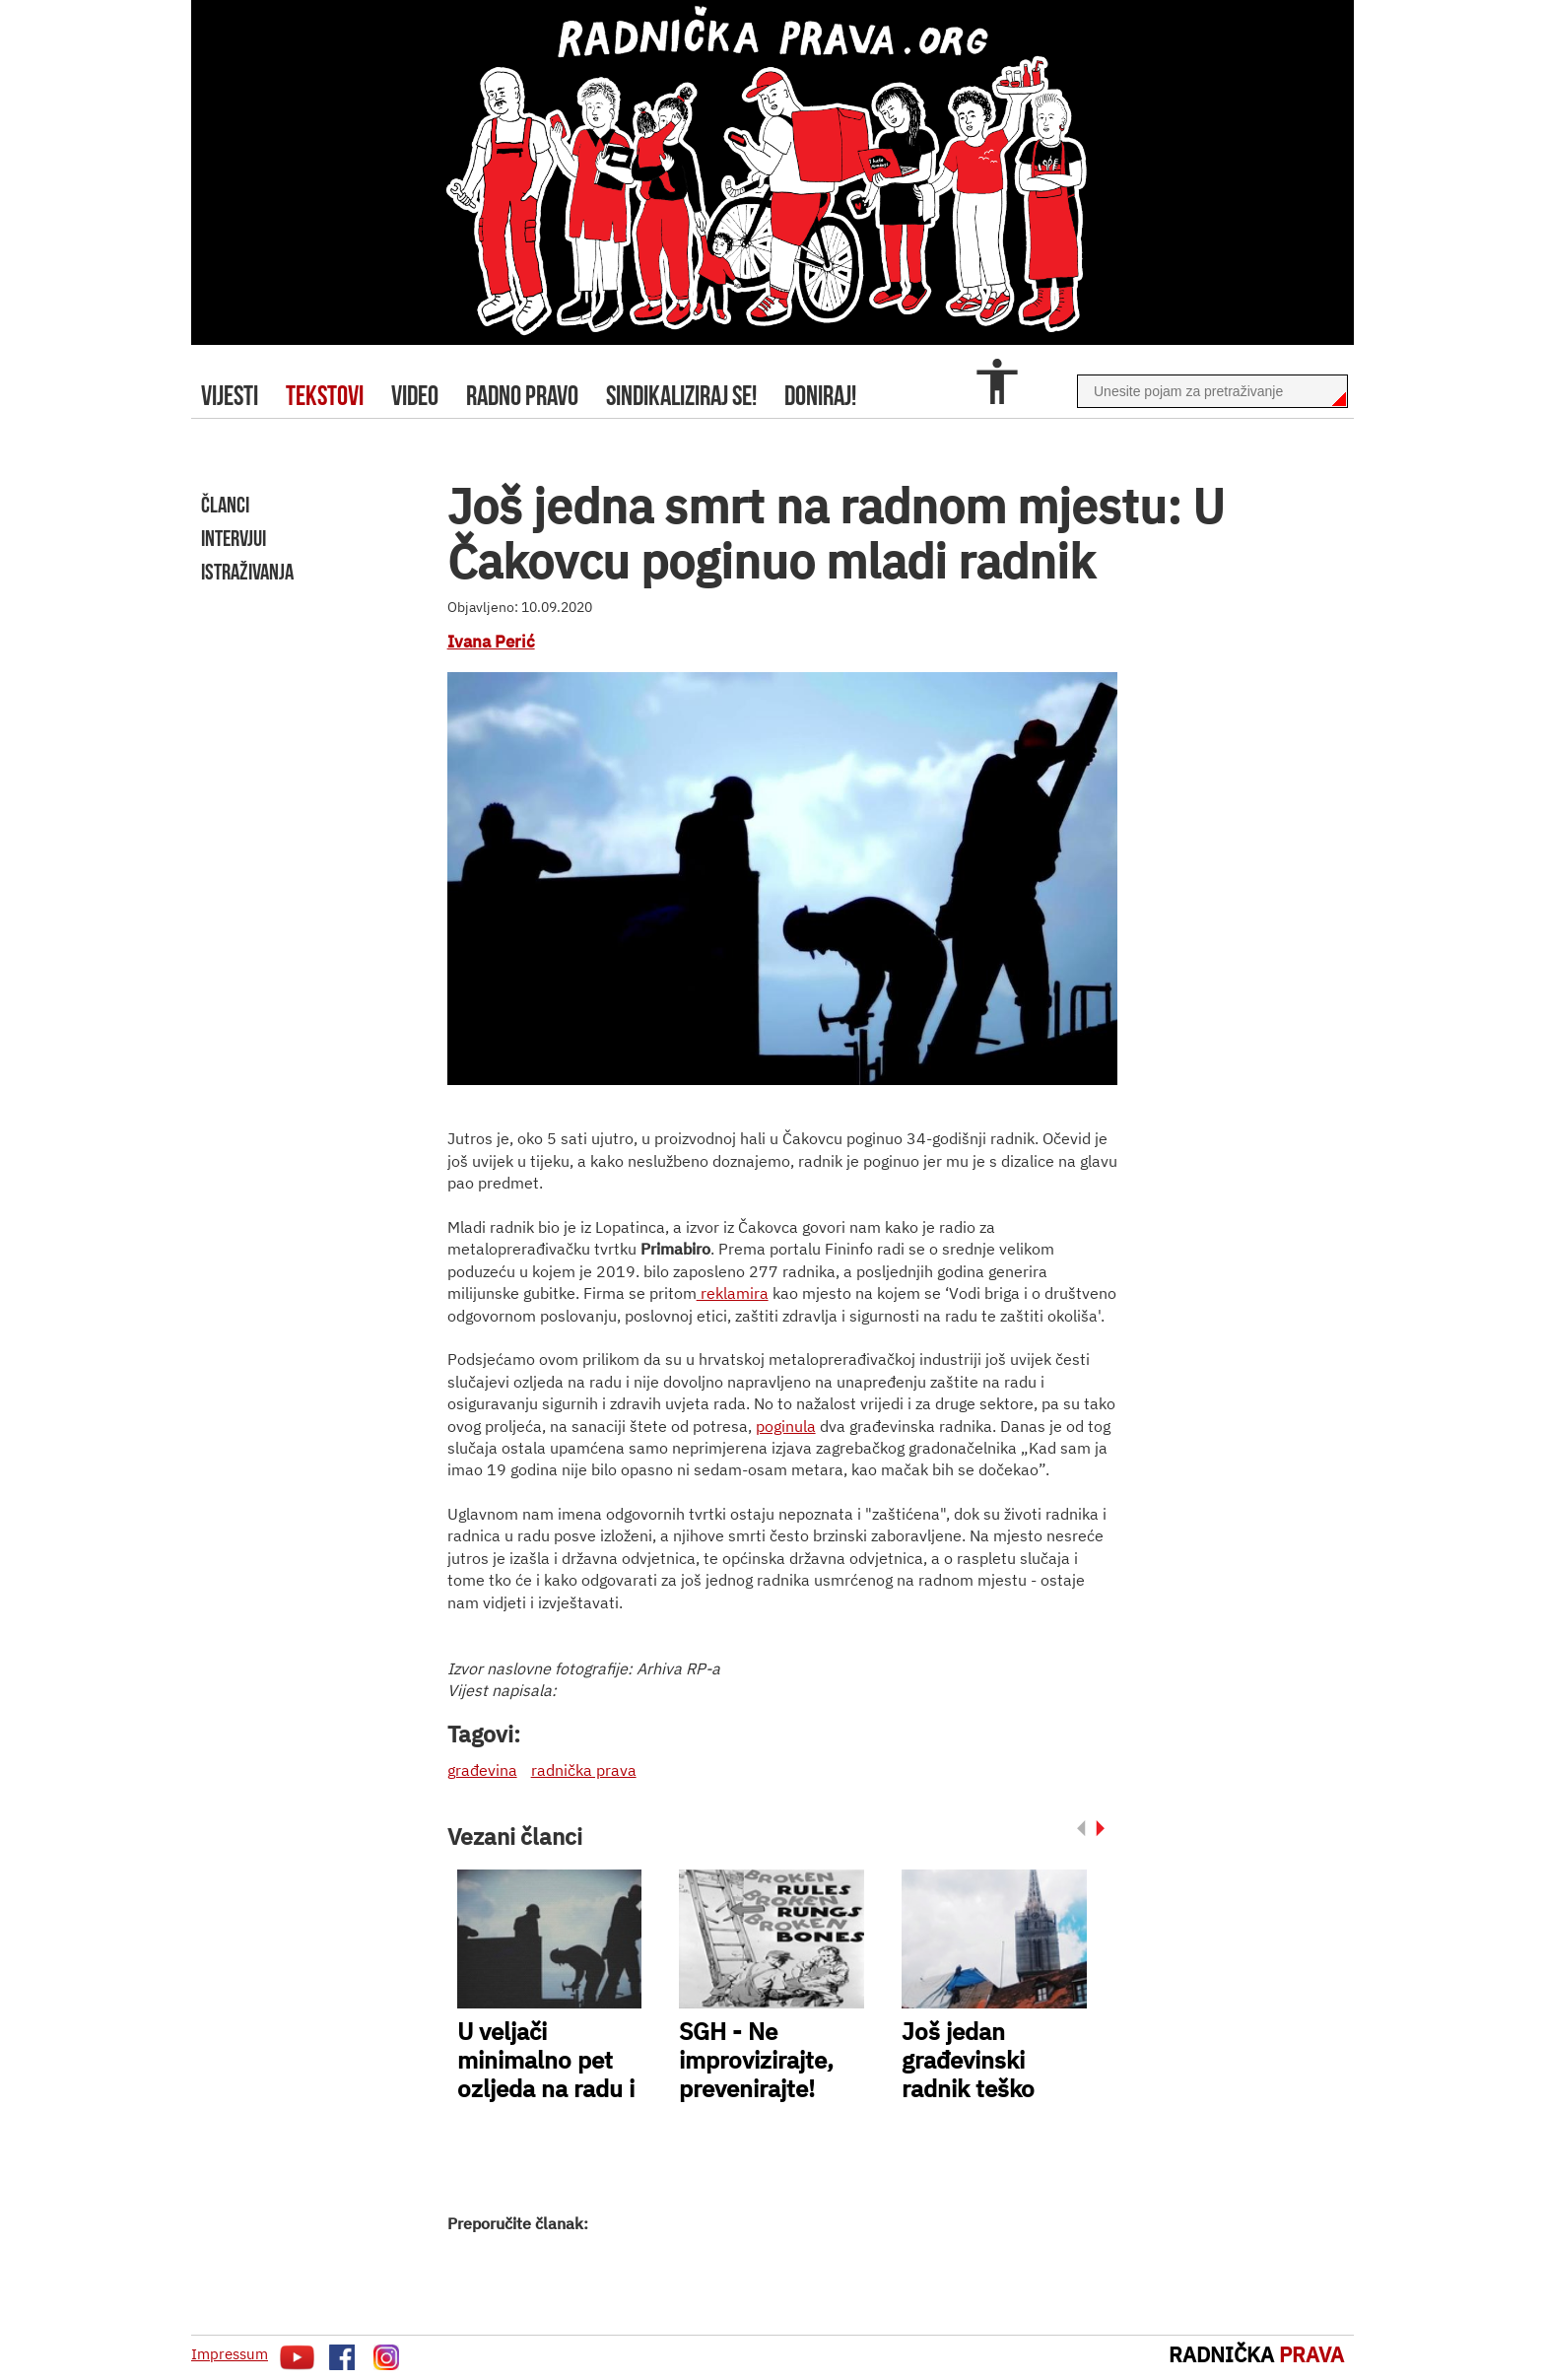  Describe the element at coordinates (325, 395) in the screenshot. I see `tekstovi` at that location.